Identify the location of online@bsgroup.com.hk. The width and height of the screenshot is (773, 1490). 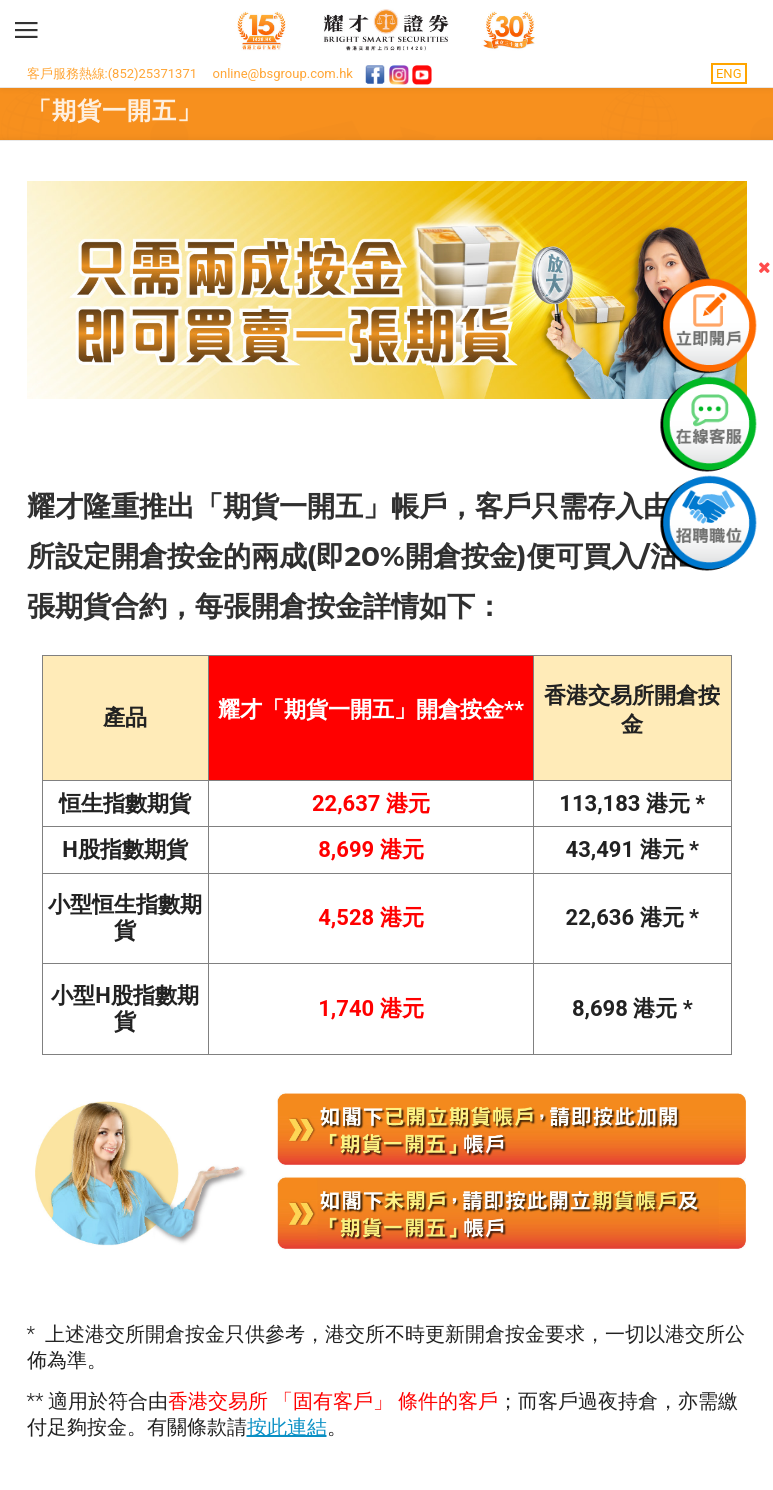
(283, 73).